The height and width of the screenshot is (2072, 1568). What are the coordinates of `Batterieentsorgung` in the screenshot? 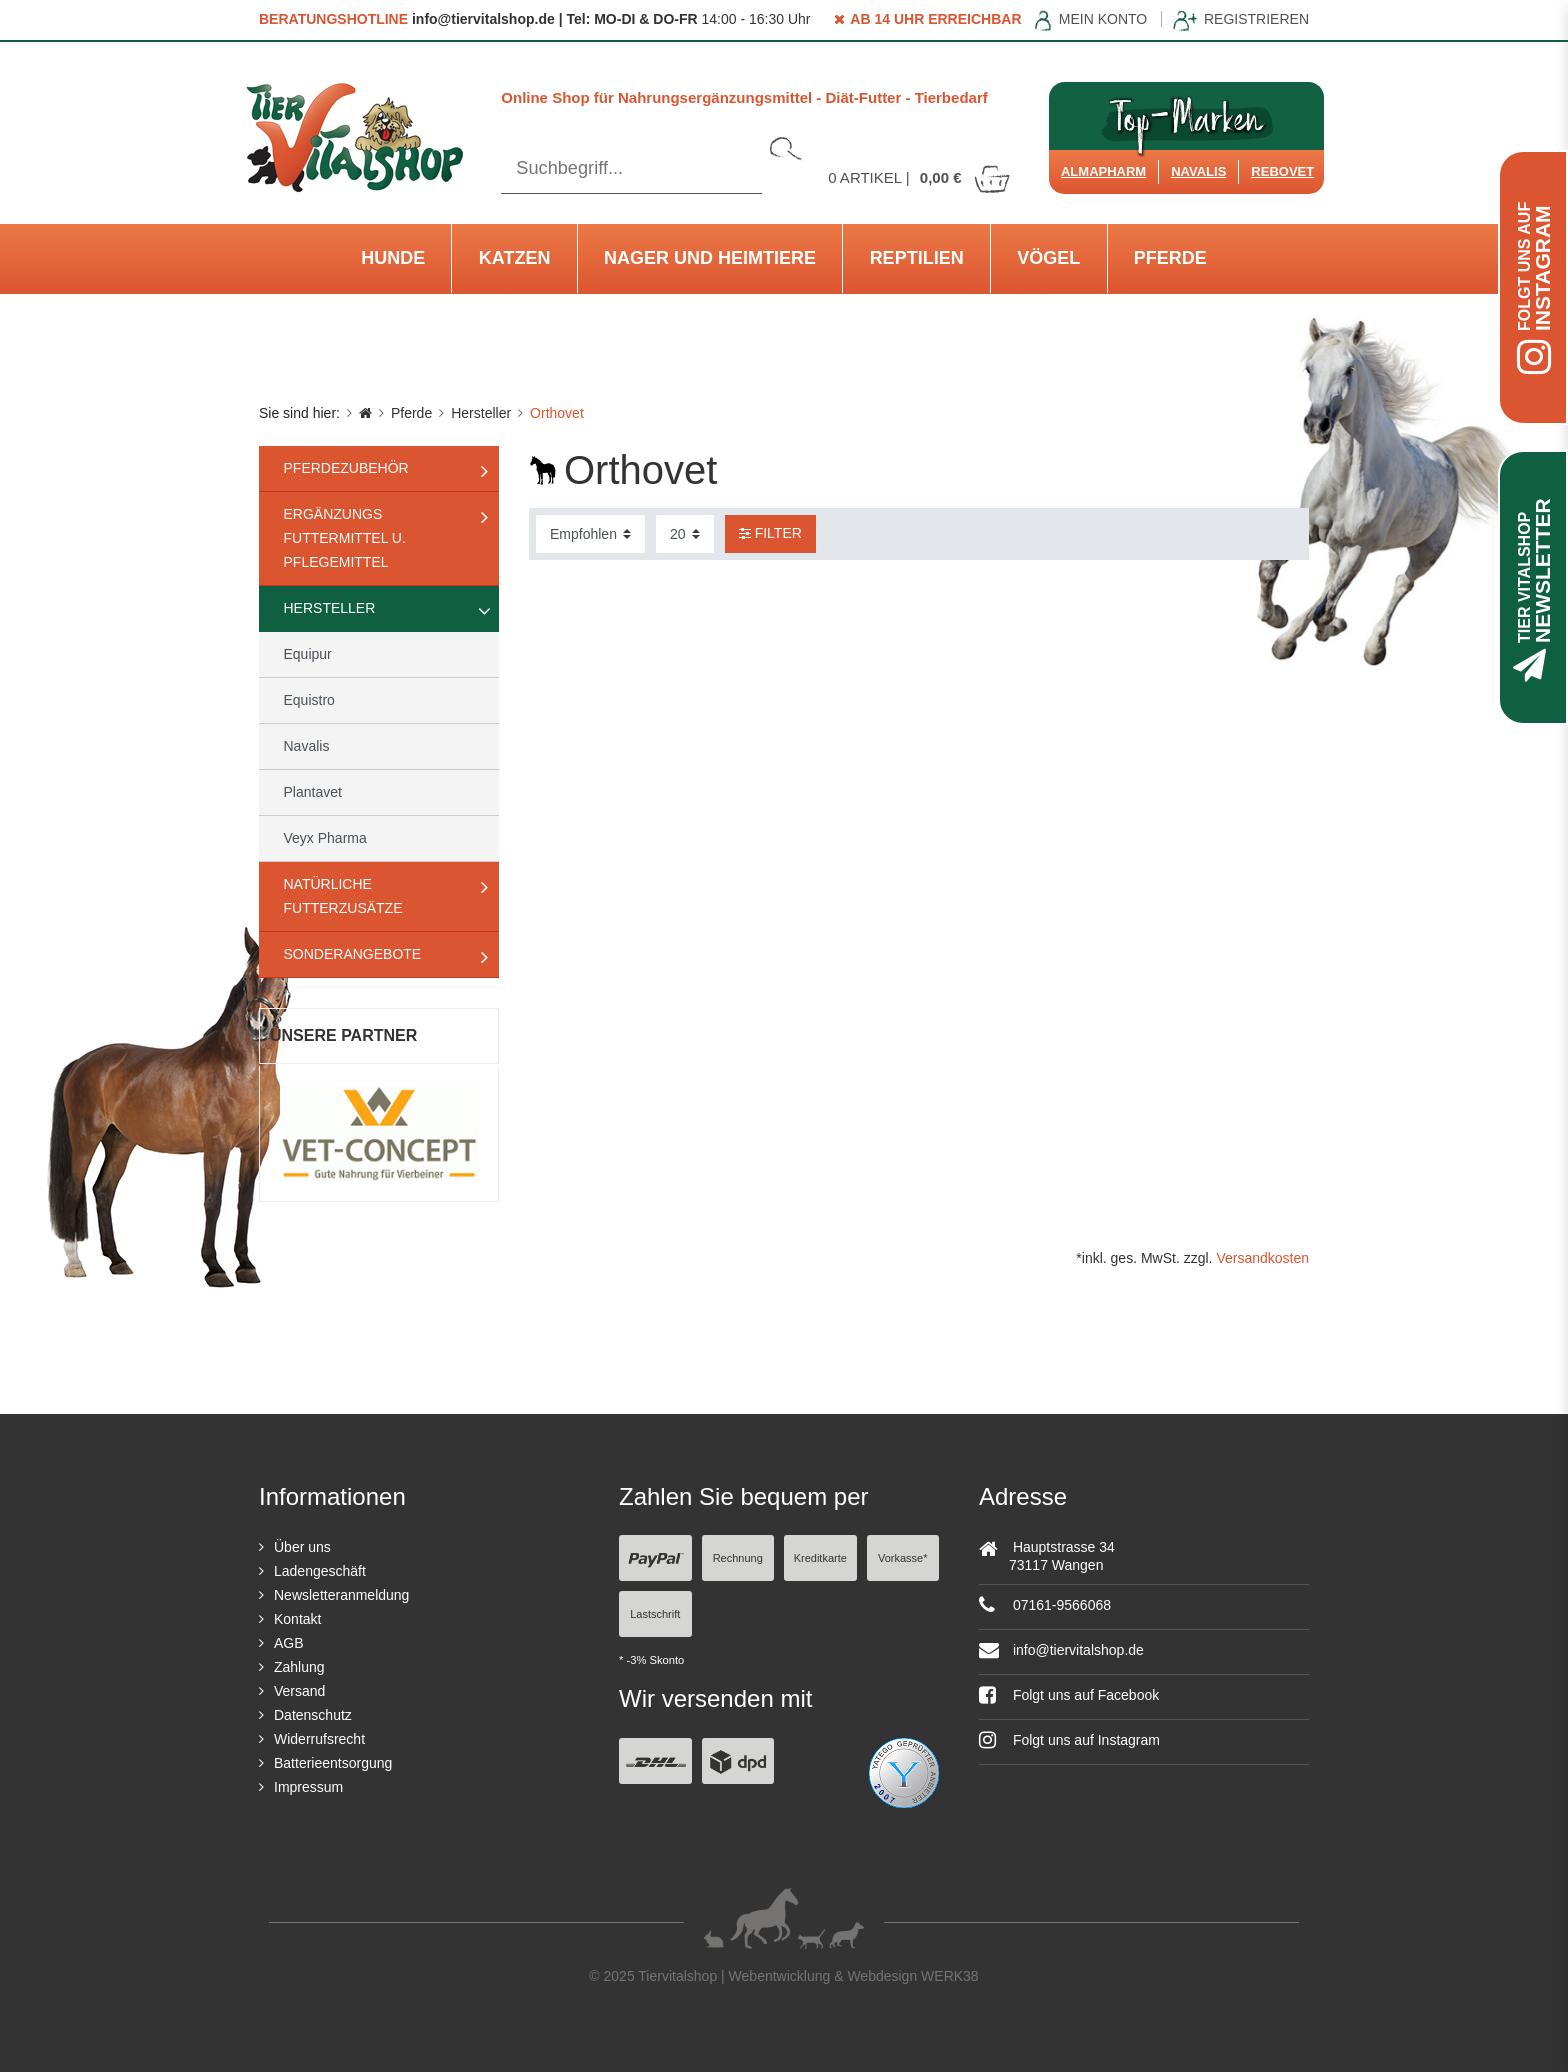 It's located at (333, 1763).